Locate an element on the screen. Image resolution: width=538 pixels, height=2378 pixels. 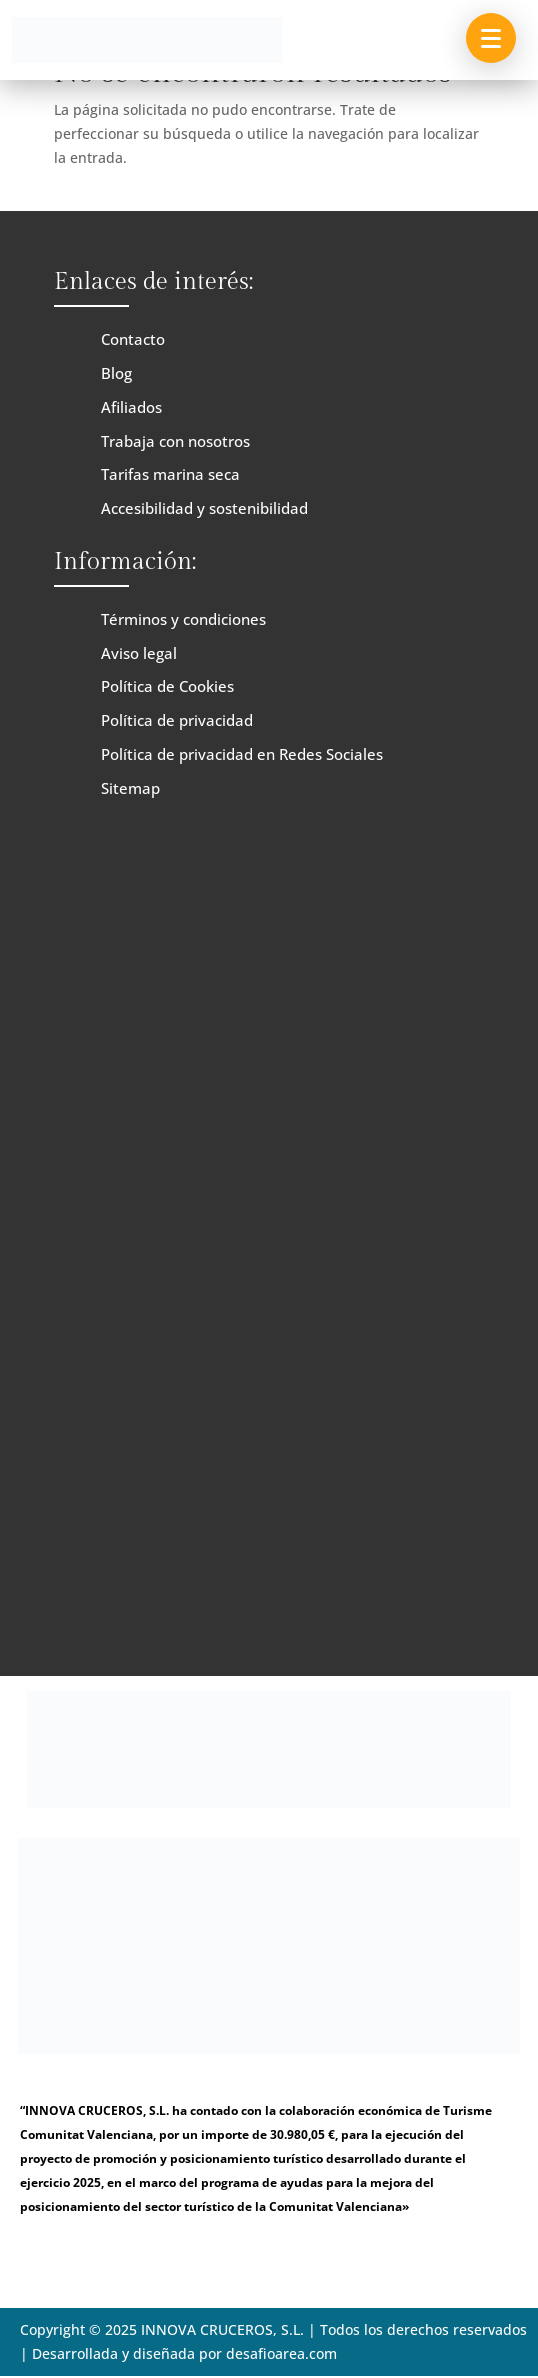
desafioarea.com is located at coordinates (281, 2353).